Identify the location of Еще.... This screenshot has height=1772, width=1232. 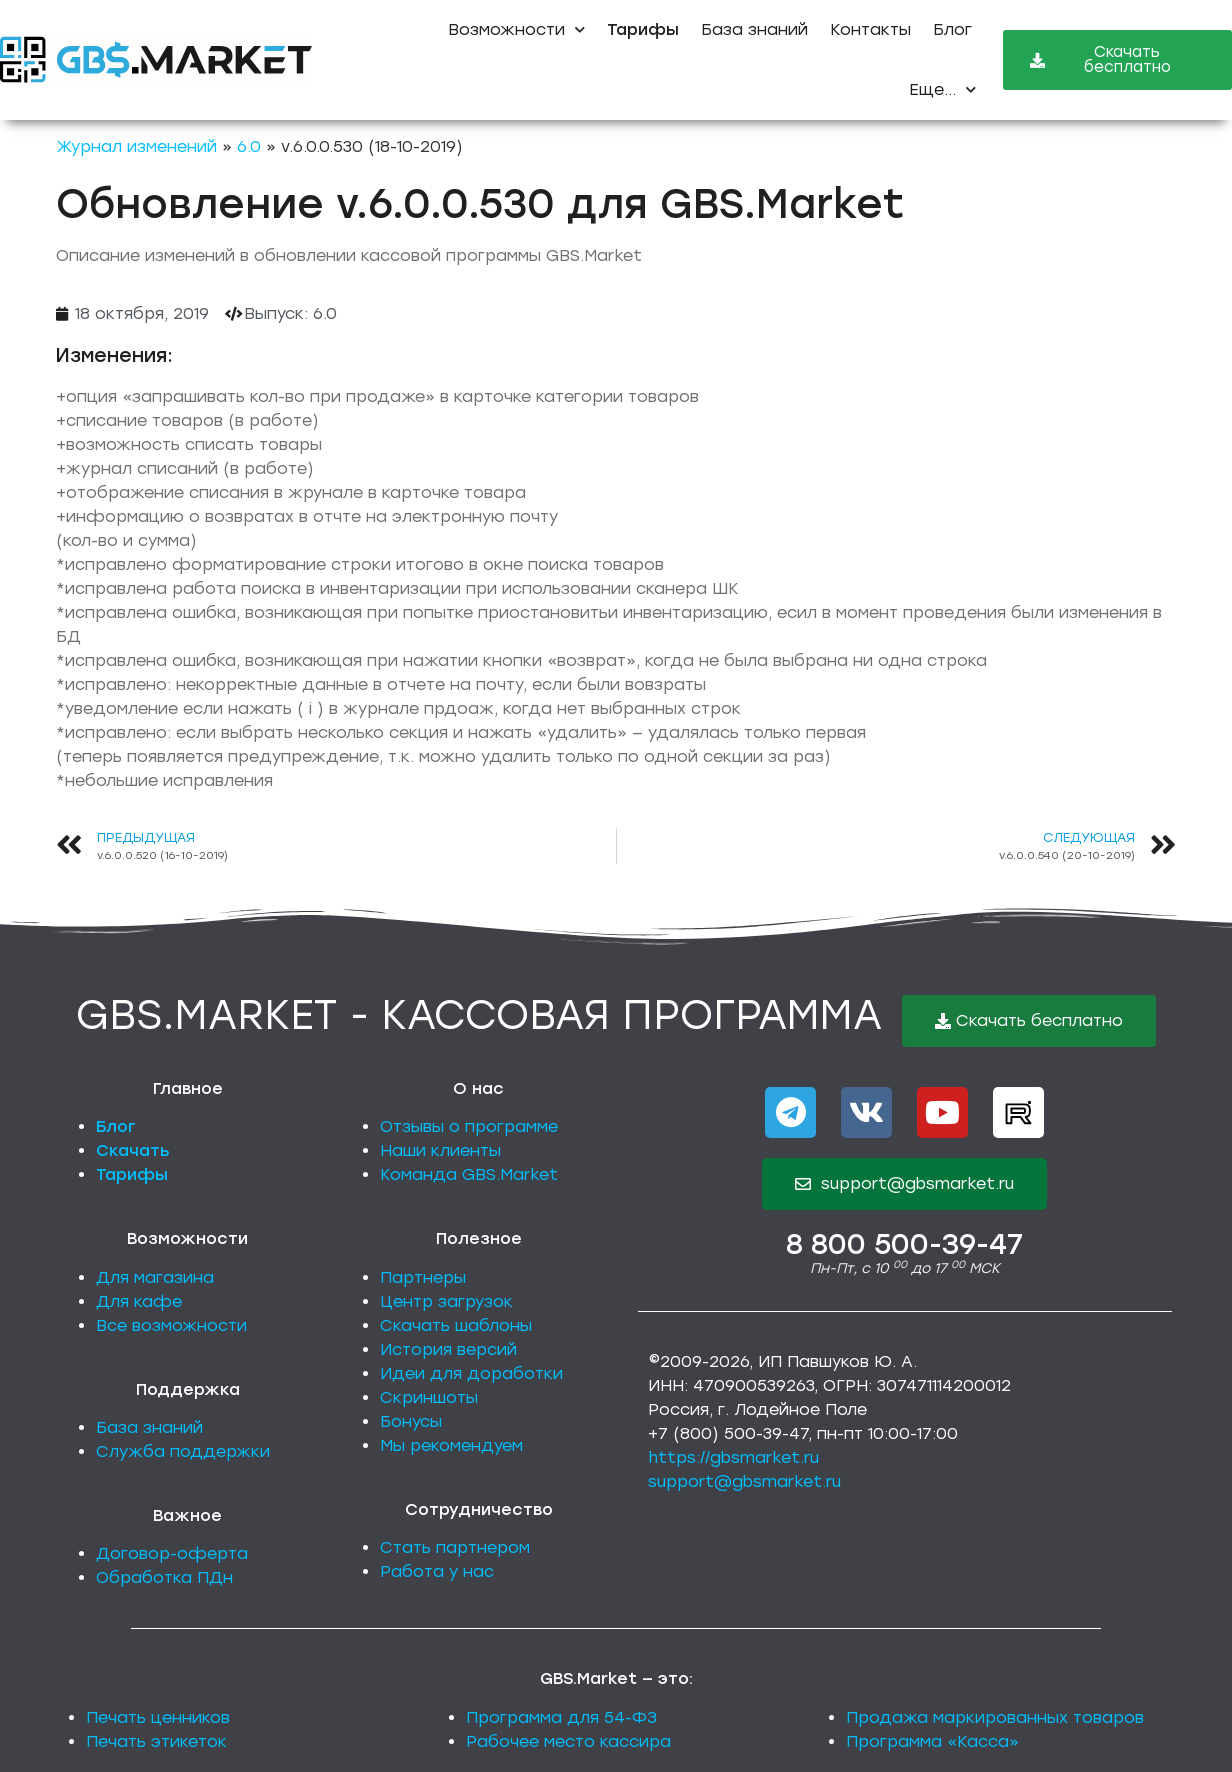
(942, 89).